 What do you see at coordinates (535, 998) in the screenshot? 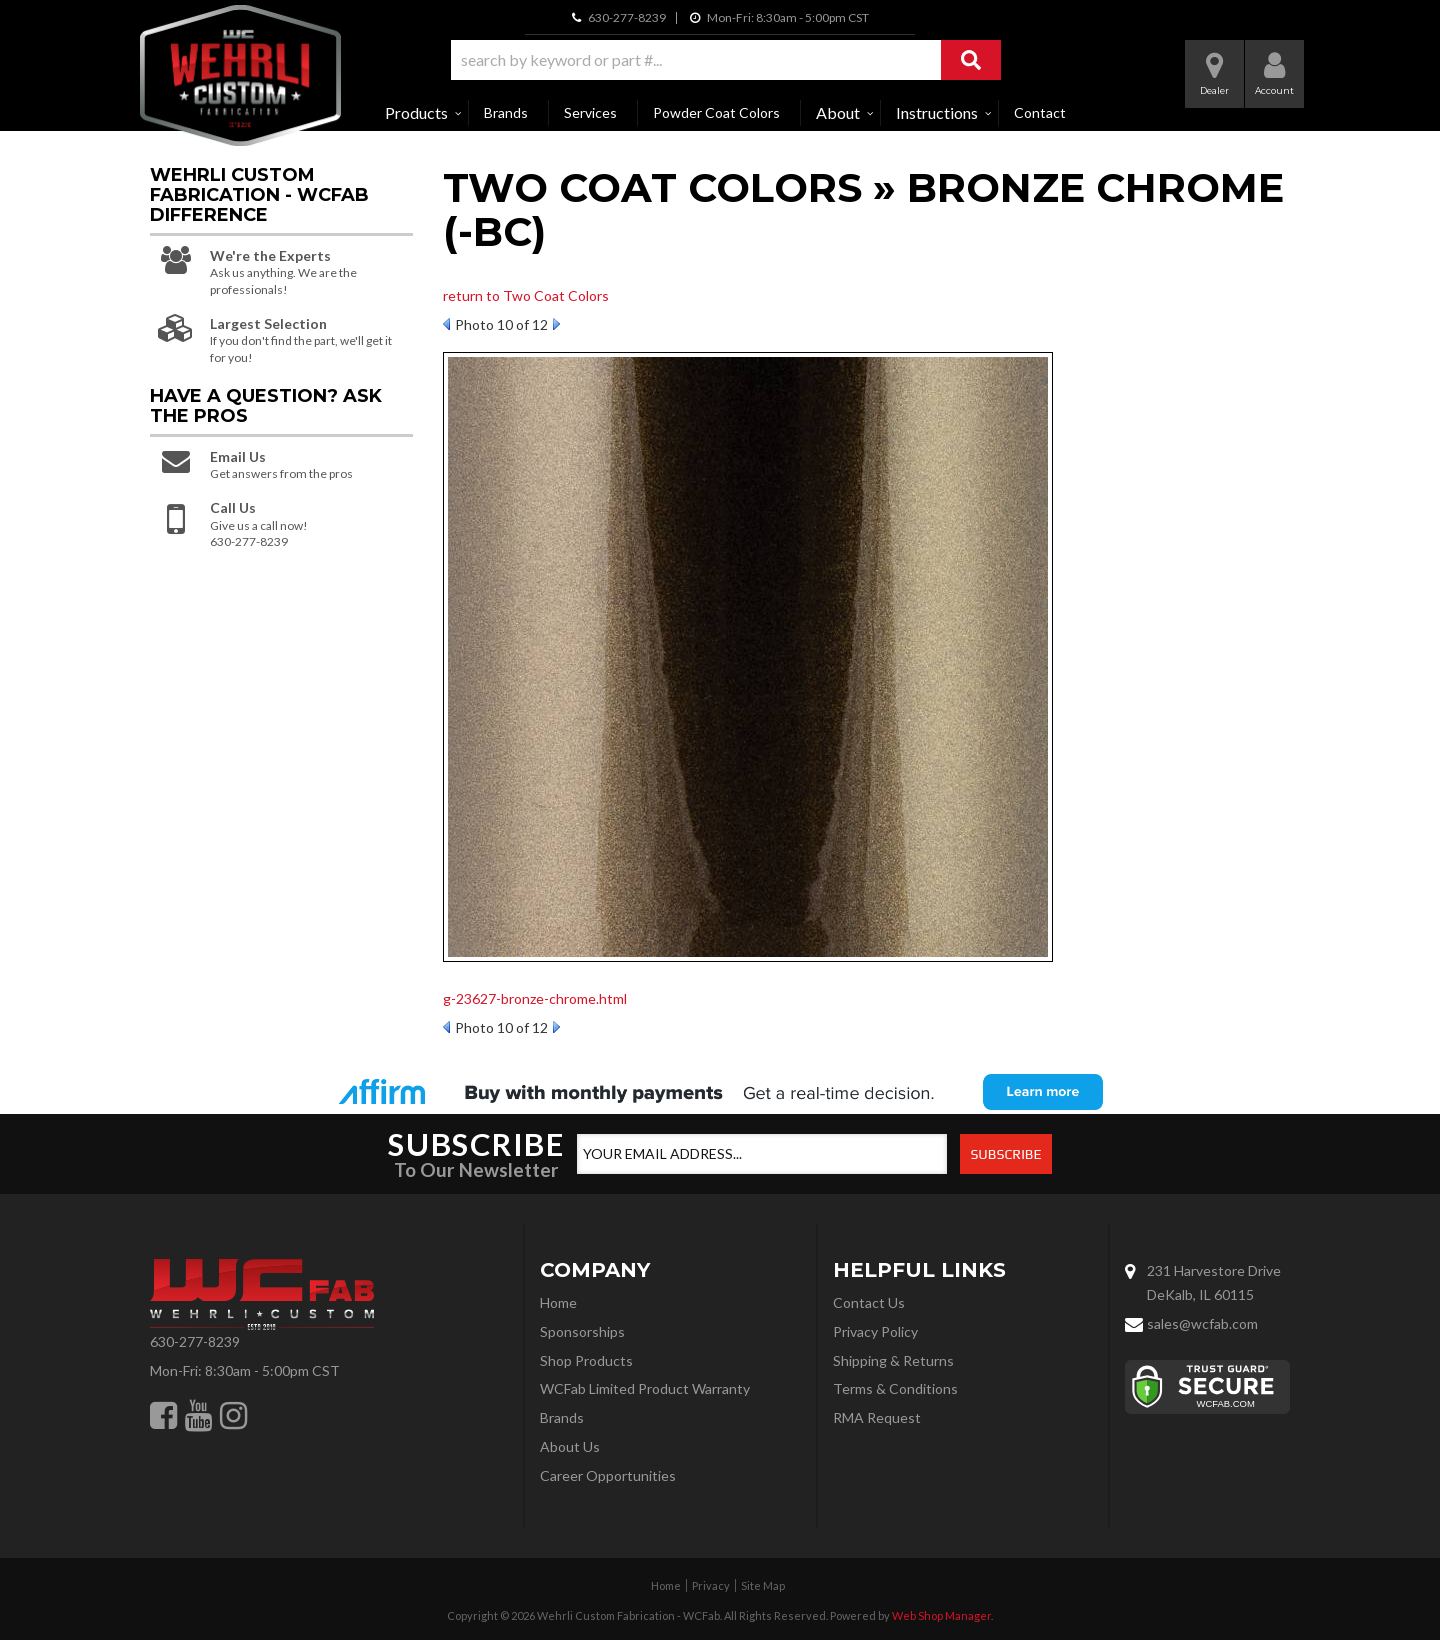
I see `g-23627-bronze-chrome.html` at bounding box center [535, 998].